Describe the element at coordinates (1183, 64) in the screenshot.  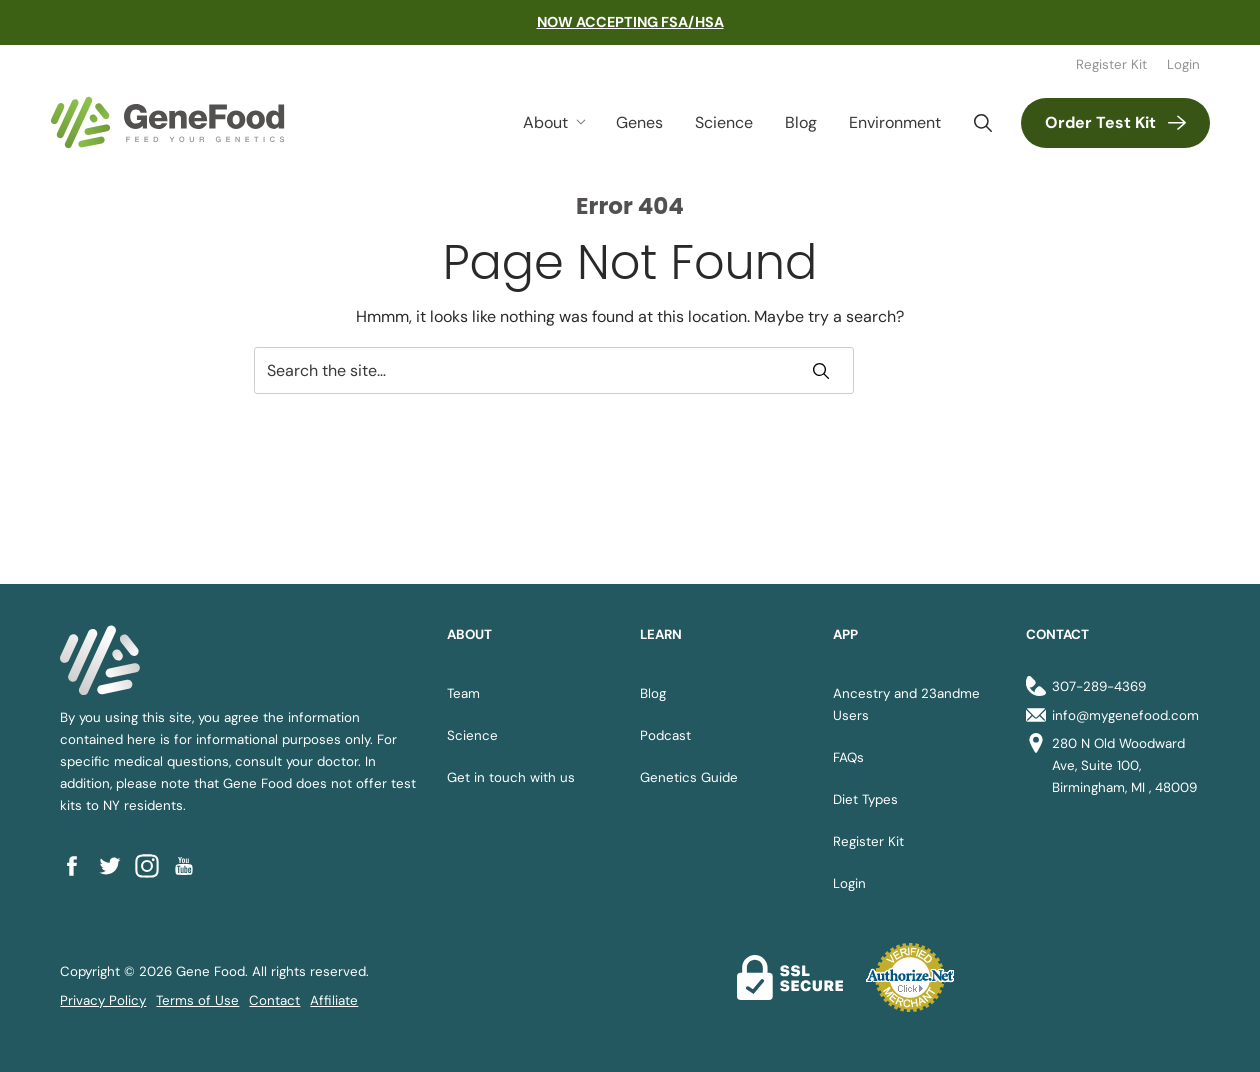
I see `Login` at that location.